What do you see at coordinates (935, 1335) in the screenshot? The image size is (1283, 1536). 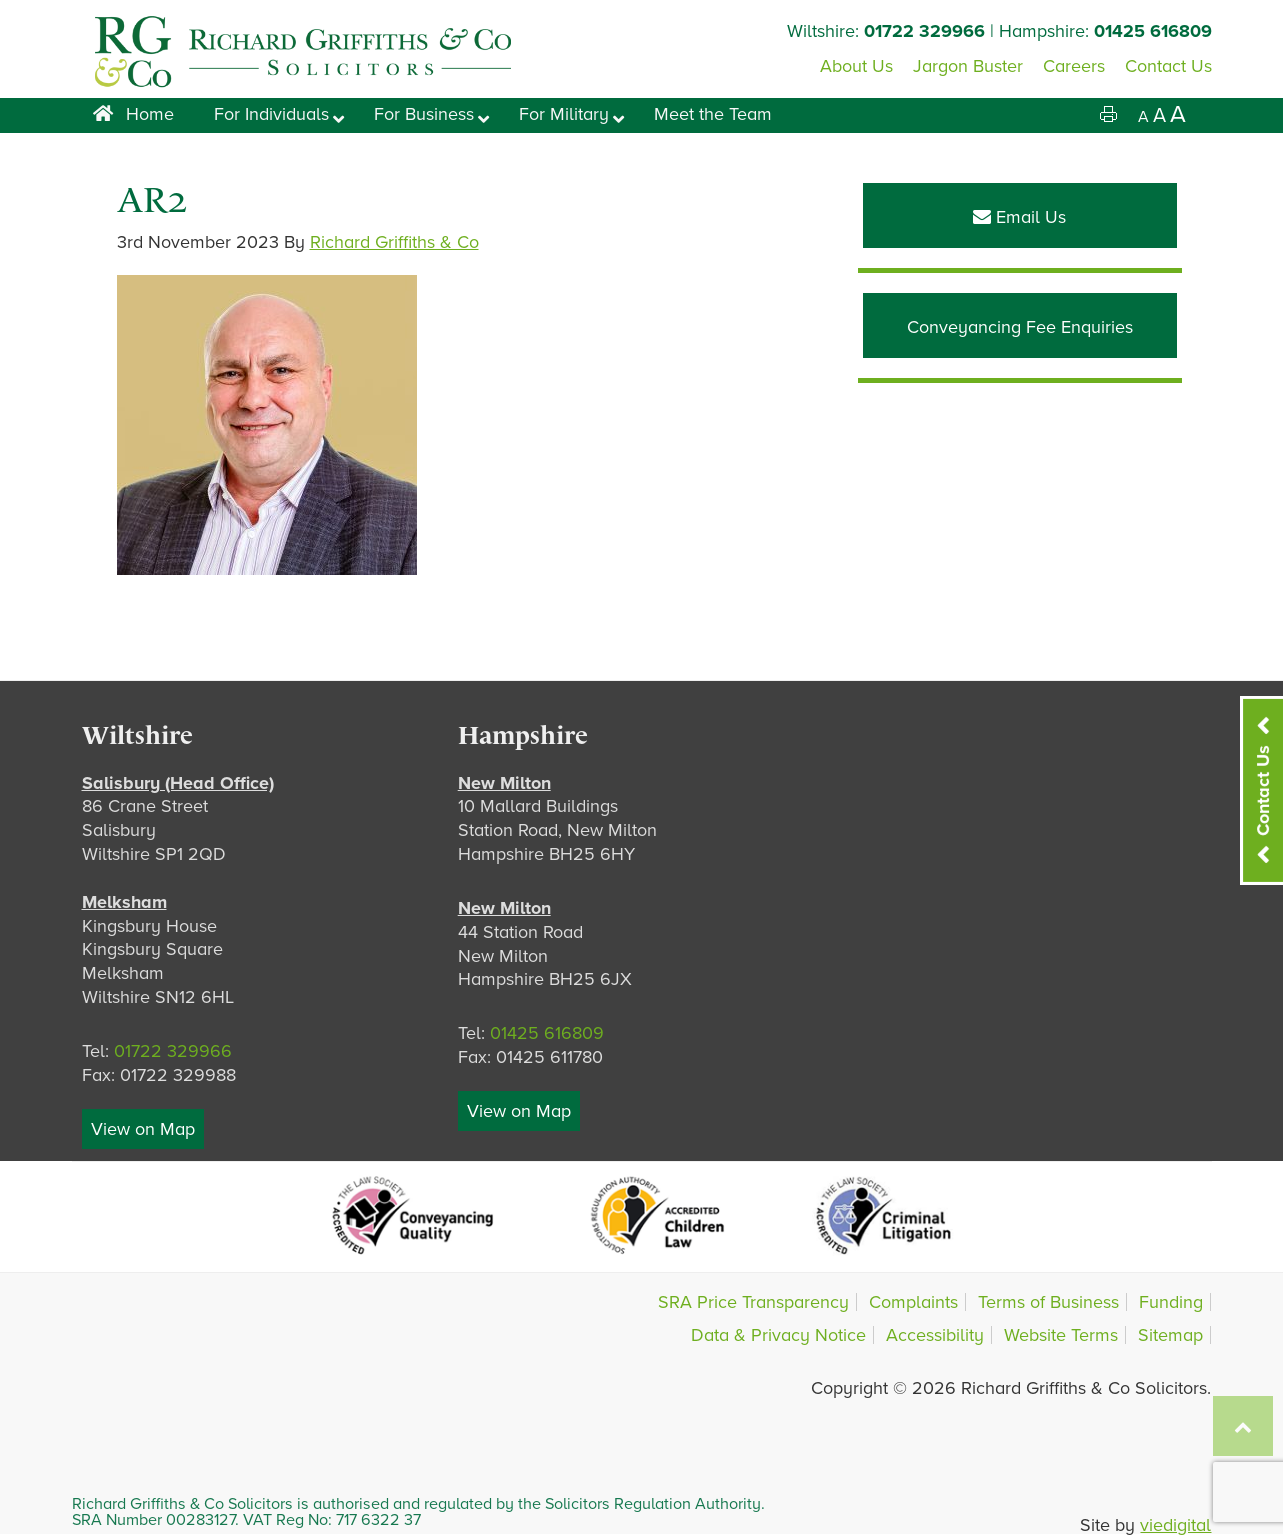 I see `Accessibility` at bounding box center [935, 1335].